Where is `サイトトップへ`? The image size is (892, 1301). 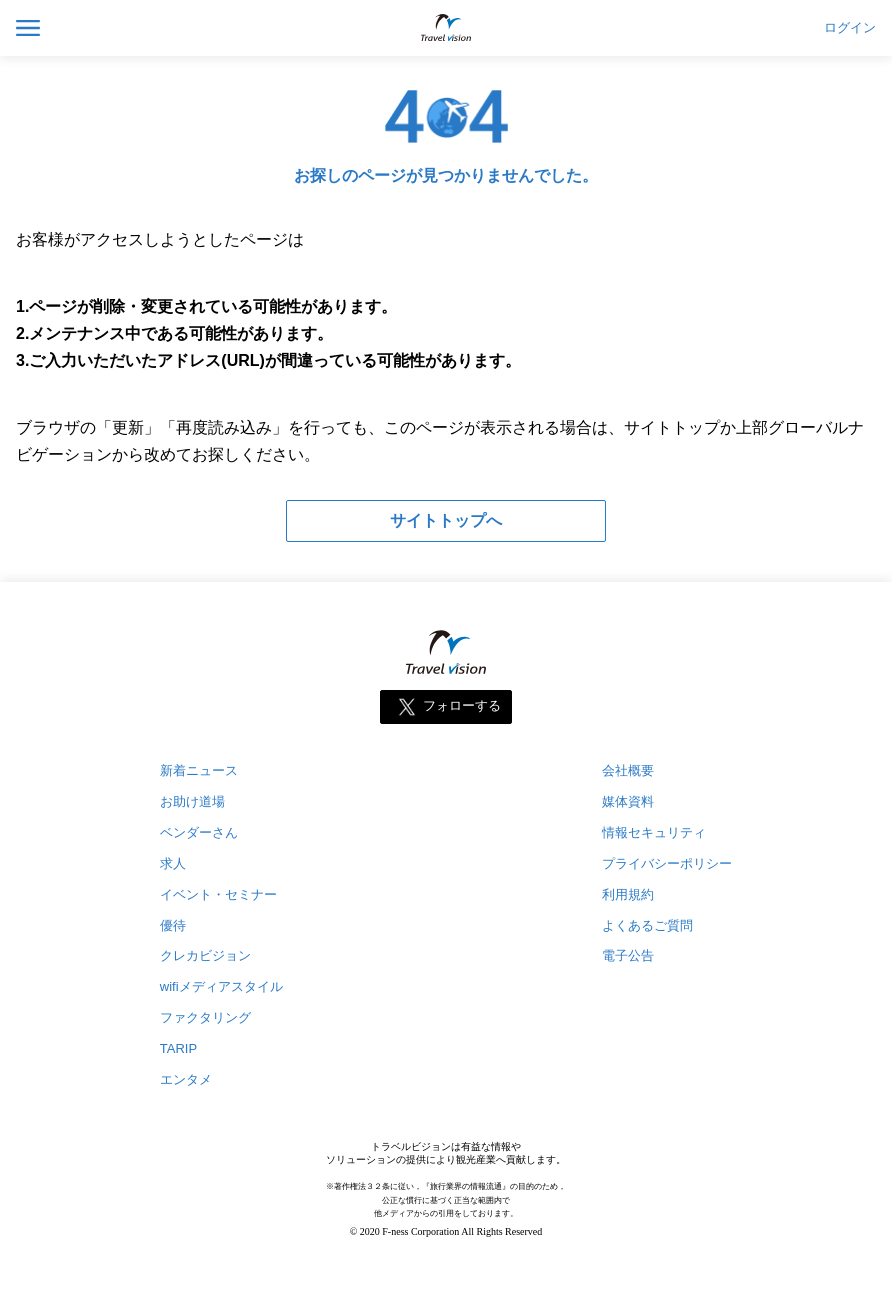 サイトトップへ is located at coordinates (446, 520).